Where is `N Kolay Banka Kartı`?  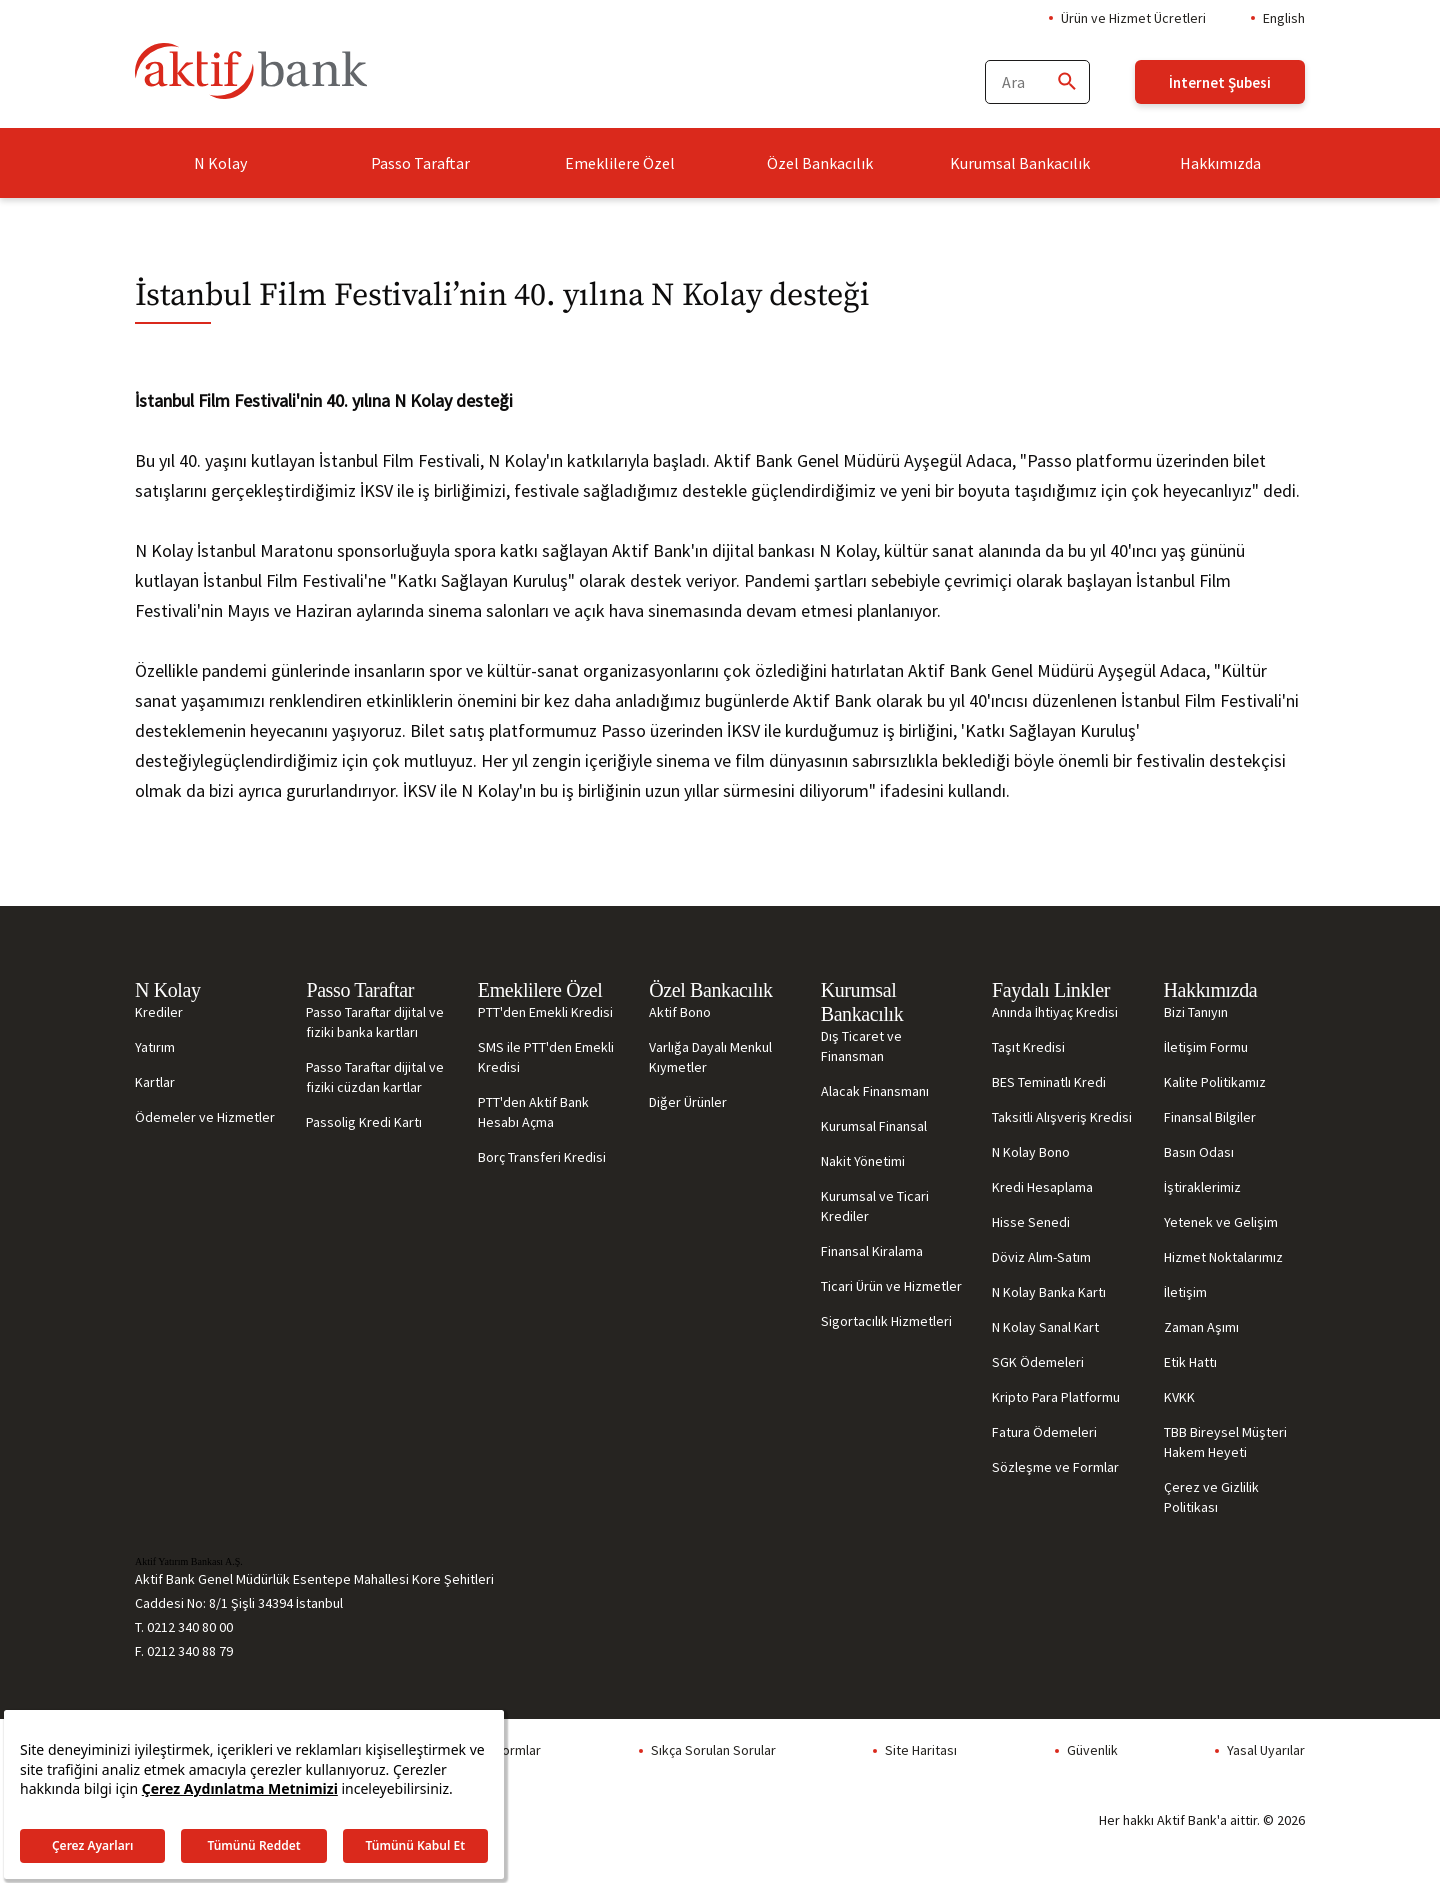 N Kolay Banka Kartı is located at coordinates (1049, 1292).